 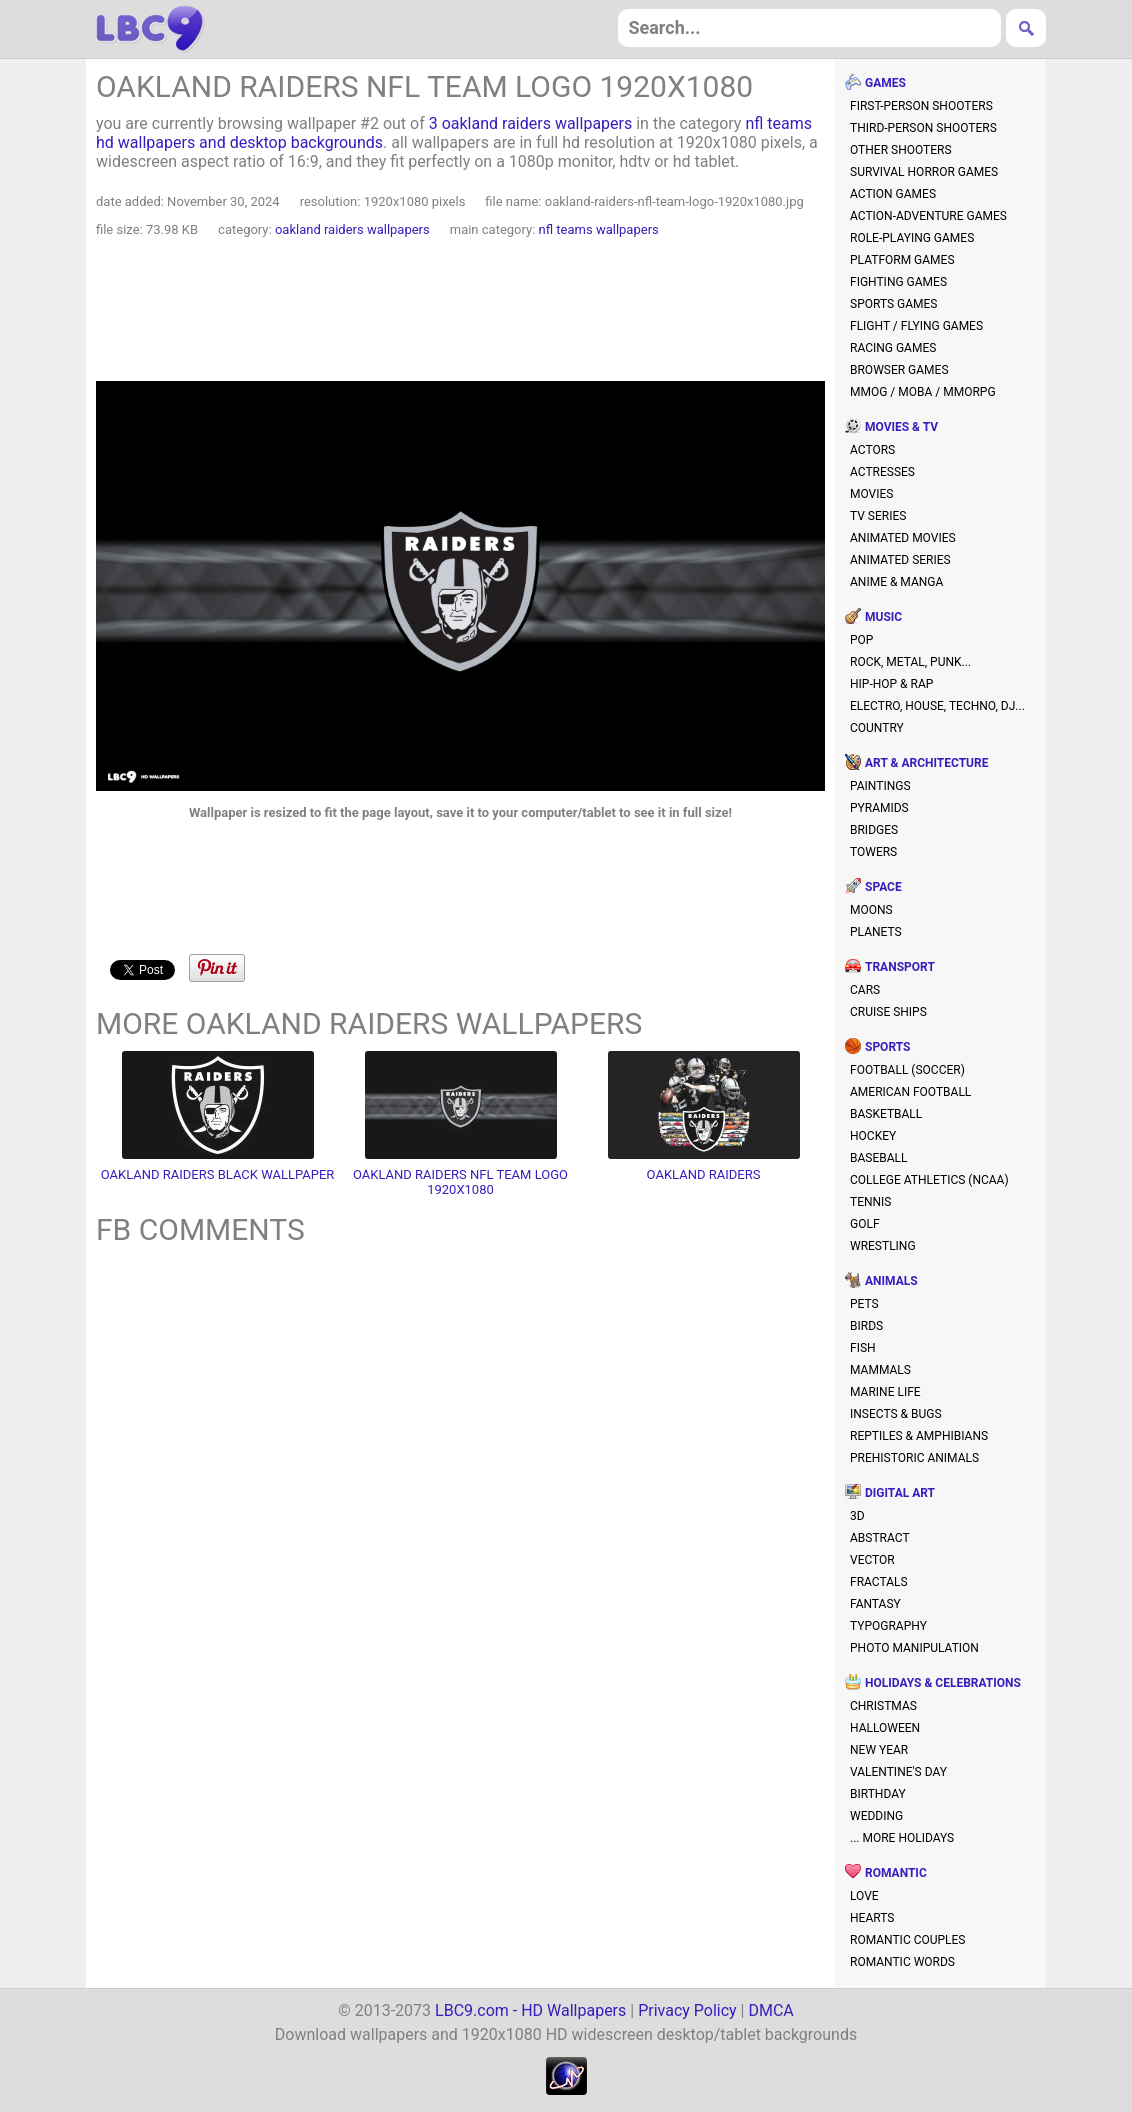 I want to click on country, so click(x=877, y=728).